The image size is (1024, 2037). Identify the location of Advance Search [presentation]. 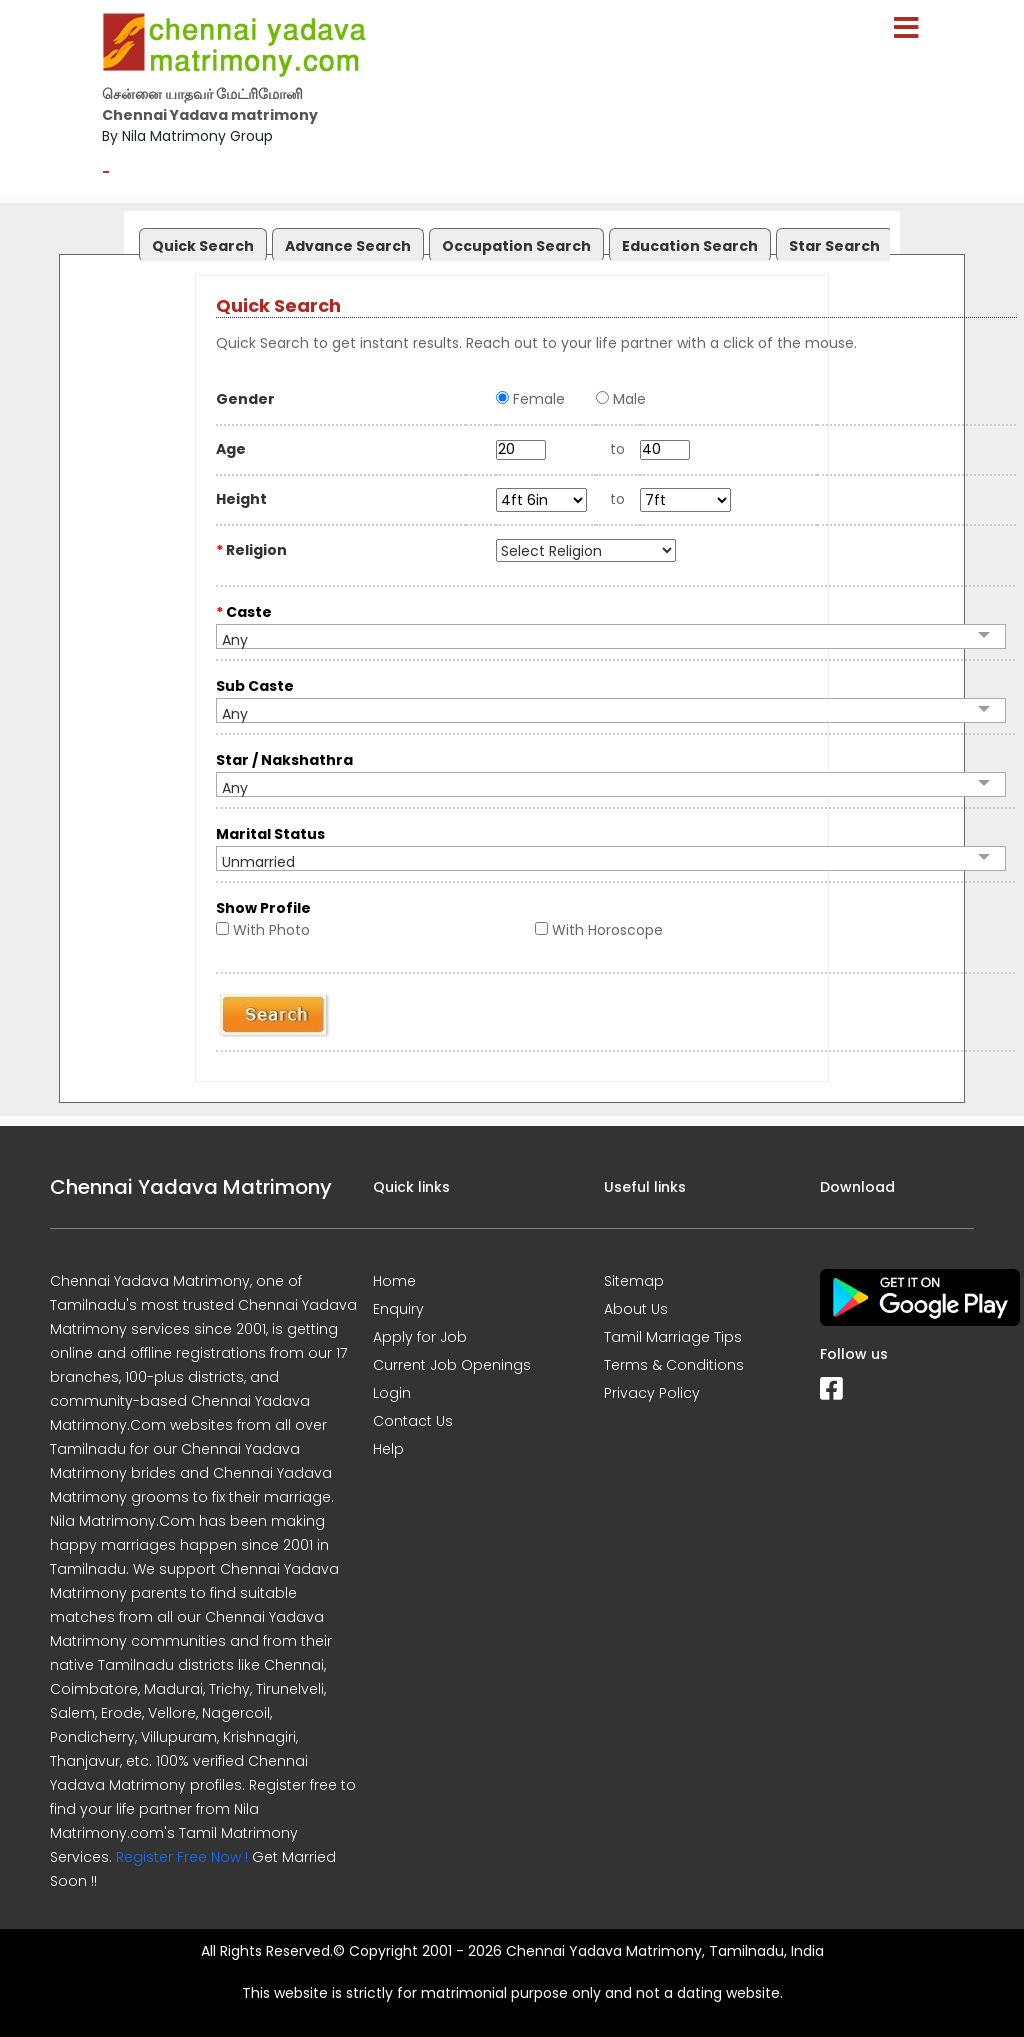
(348, 246).